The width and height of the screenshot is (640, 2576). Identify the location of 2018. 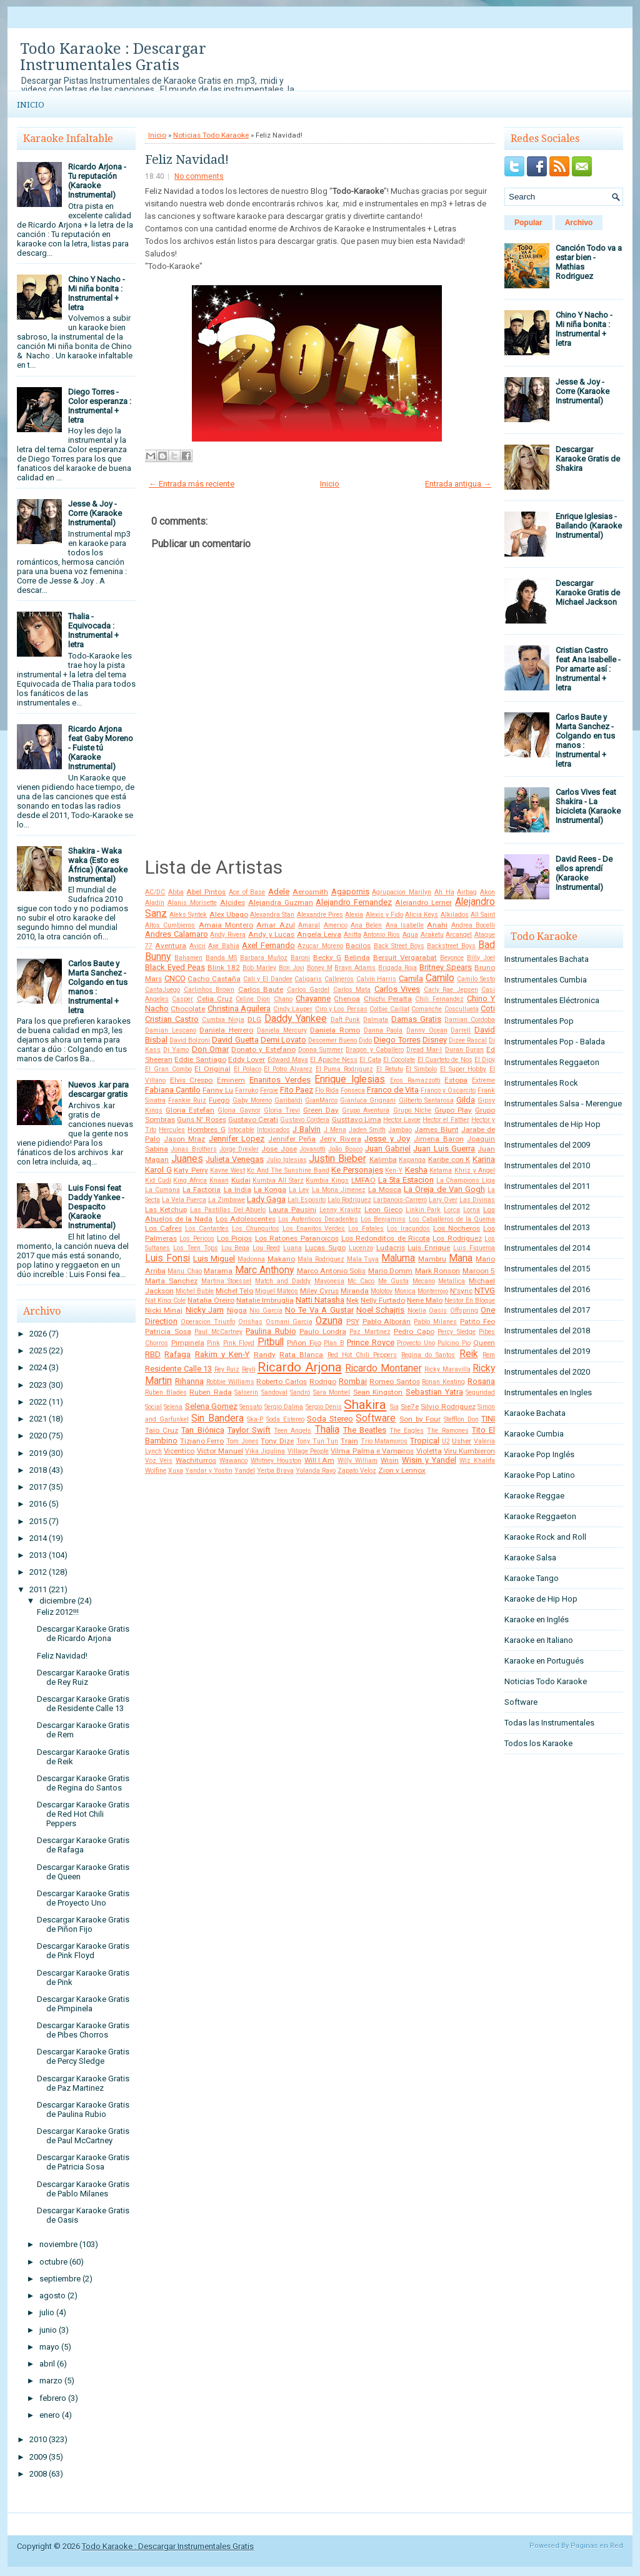
(38, 1470).